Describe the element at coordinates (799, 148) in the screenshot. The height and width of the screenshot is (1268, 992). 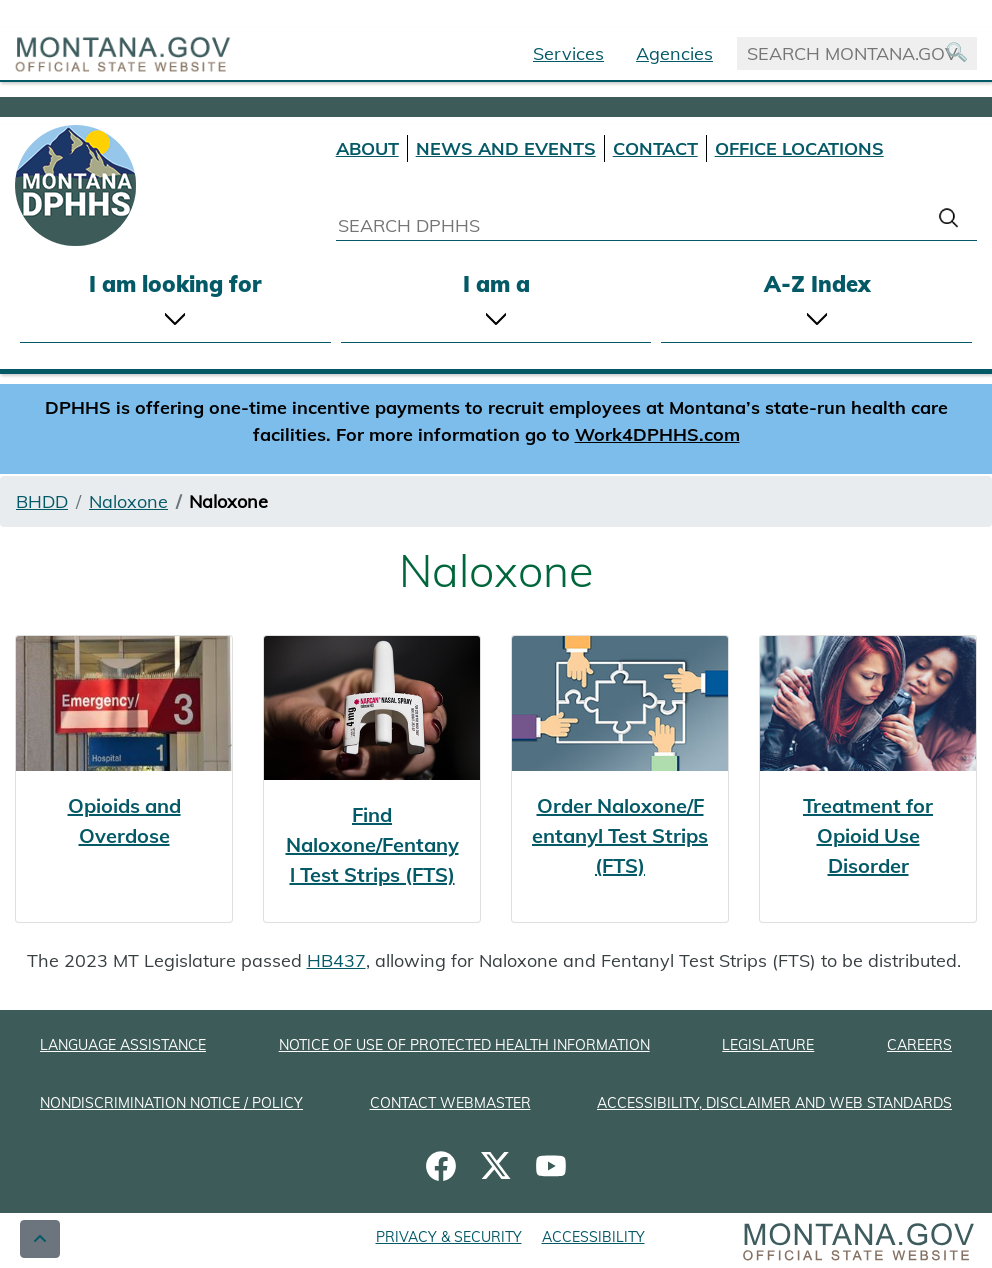
I see `OFFICE LOCATIONS` at that location.